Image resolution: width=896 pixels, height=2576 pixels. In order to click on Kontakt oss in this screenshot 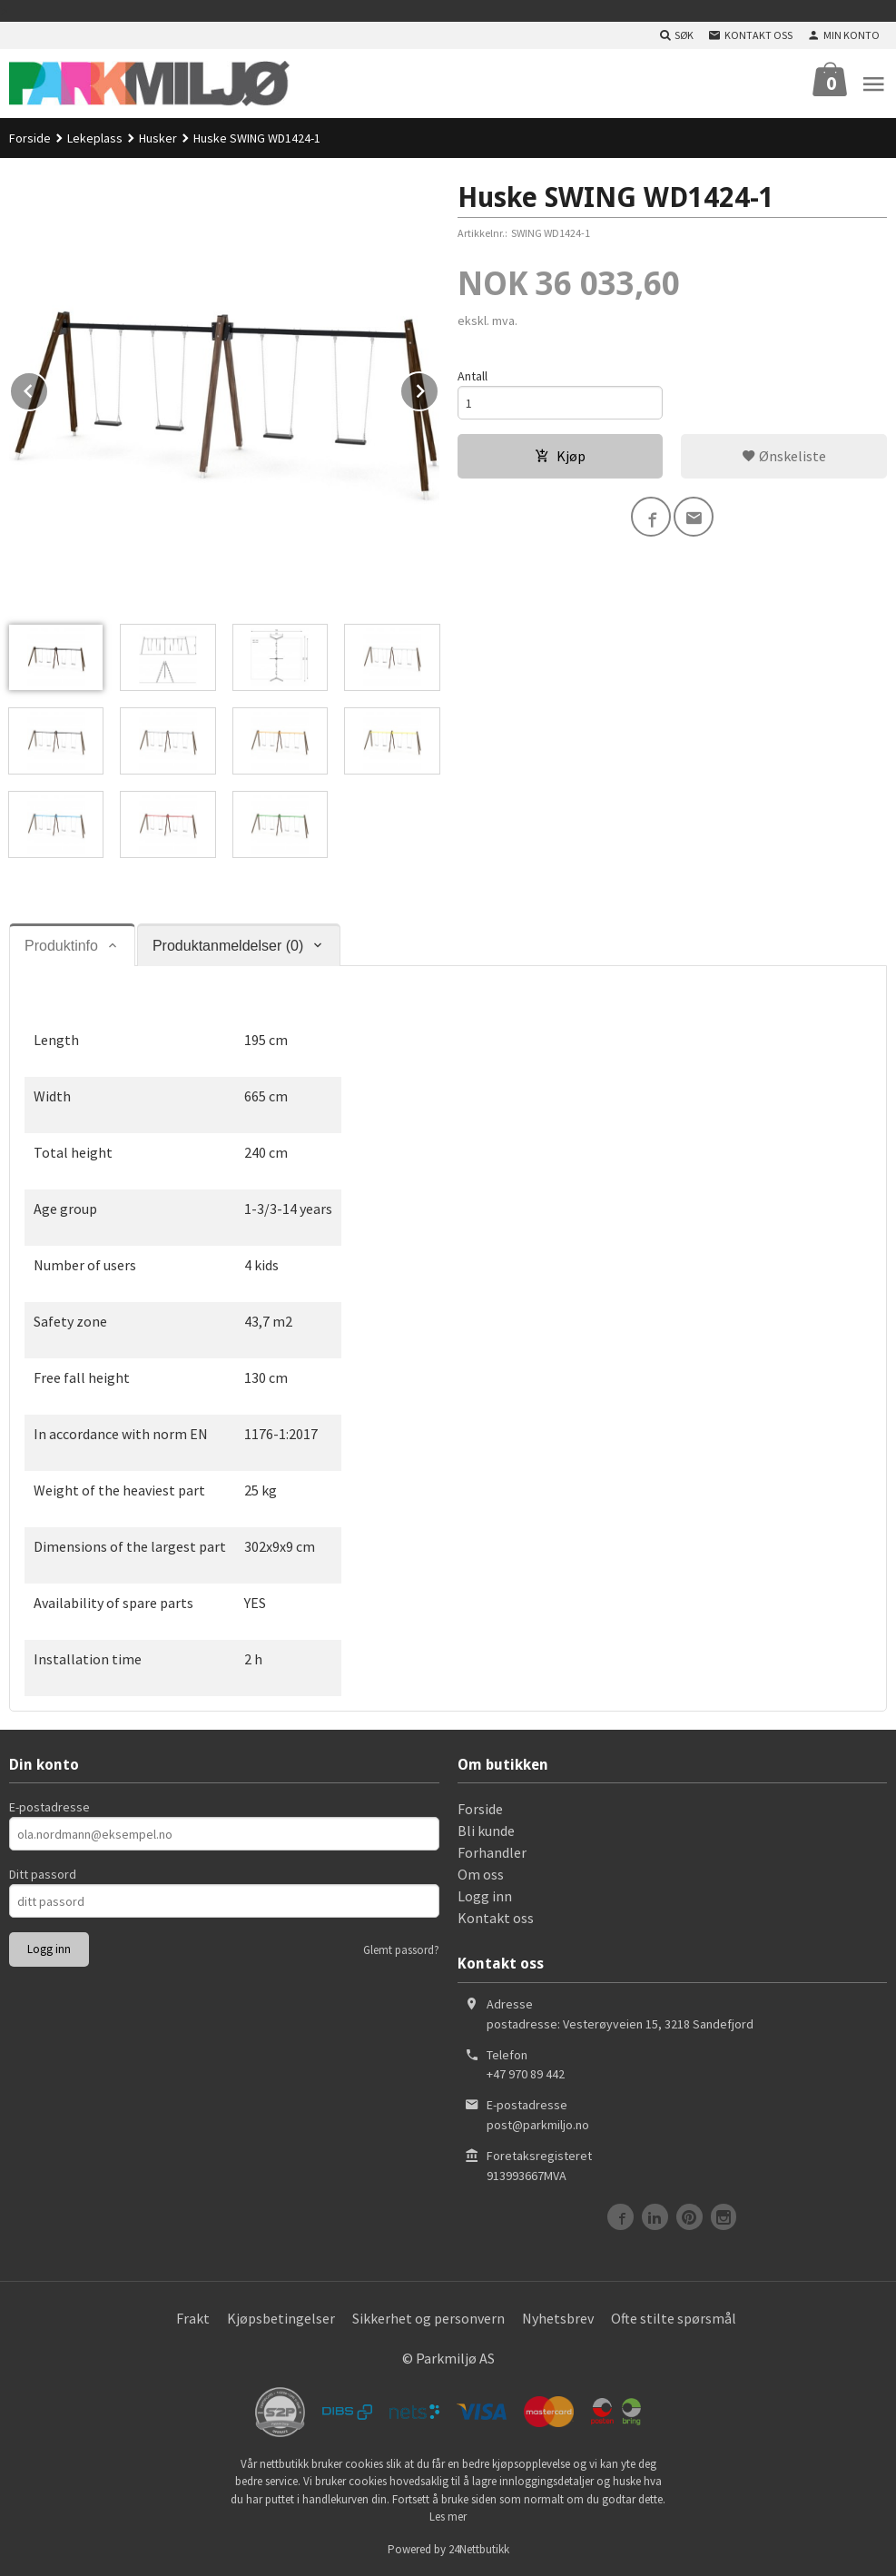, I will do `click(496, 1918)`.